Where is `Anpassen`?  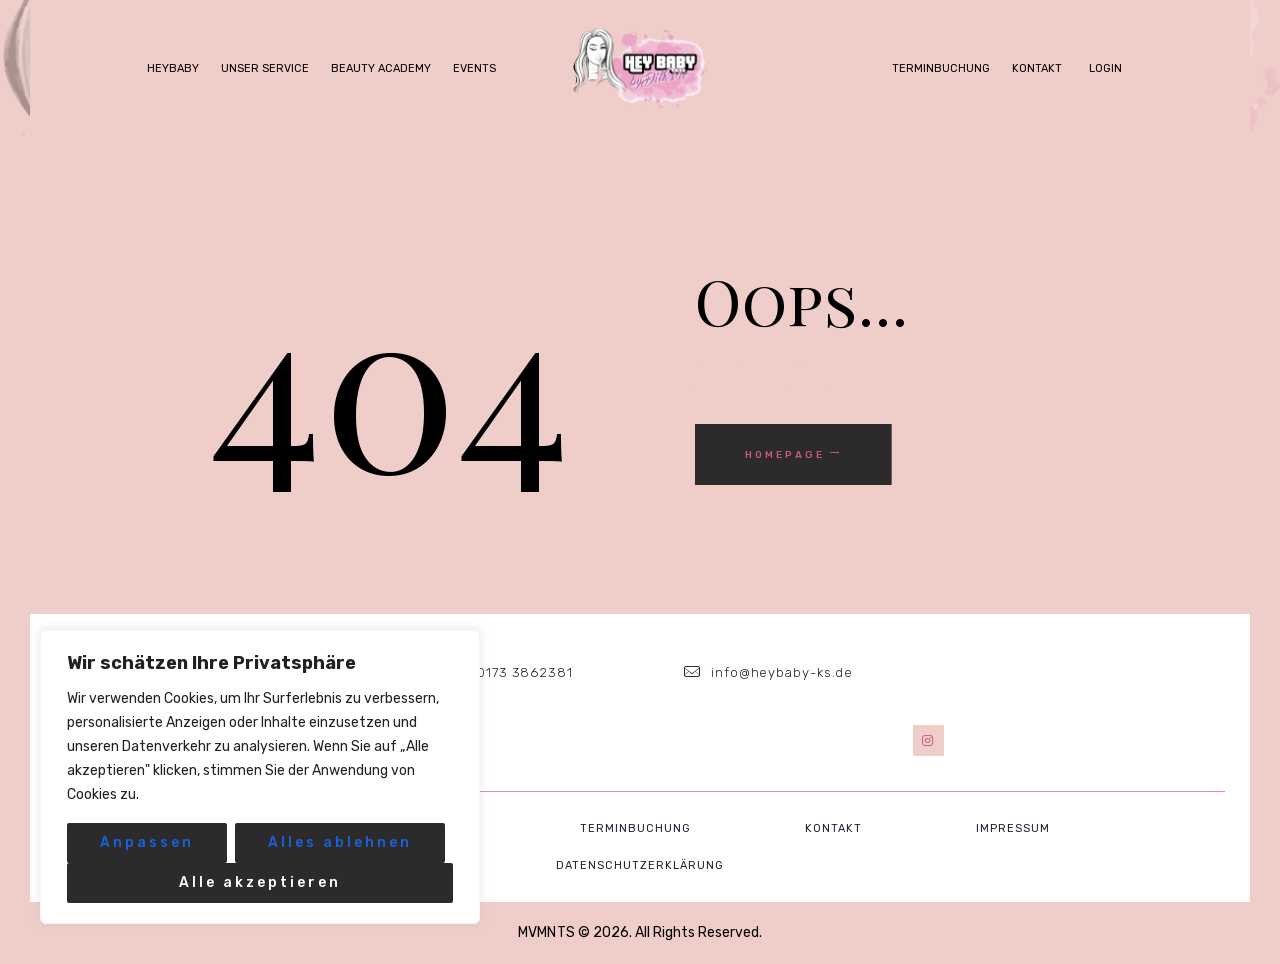 Anpassen is located at coordinates (147, 842).